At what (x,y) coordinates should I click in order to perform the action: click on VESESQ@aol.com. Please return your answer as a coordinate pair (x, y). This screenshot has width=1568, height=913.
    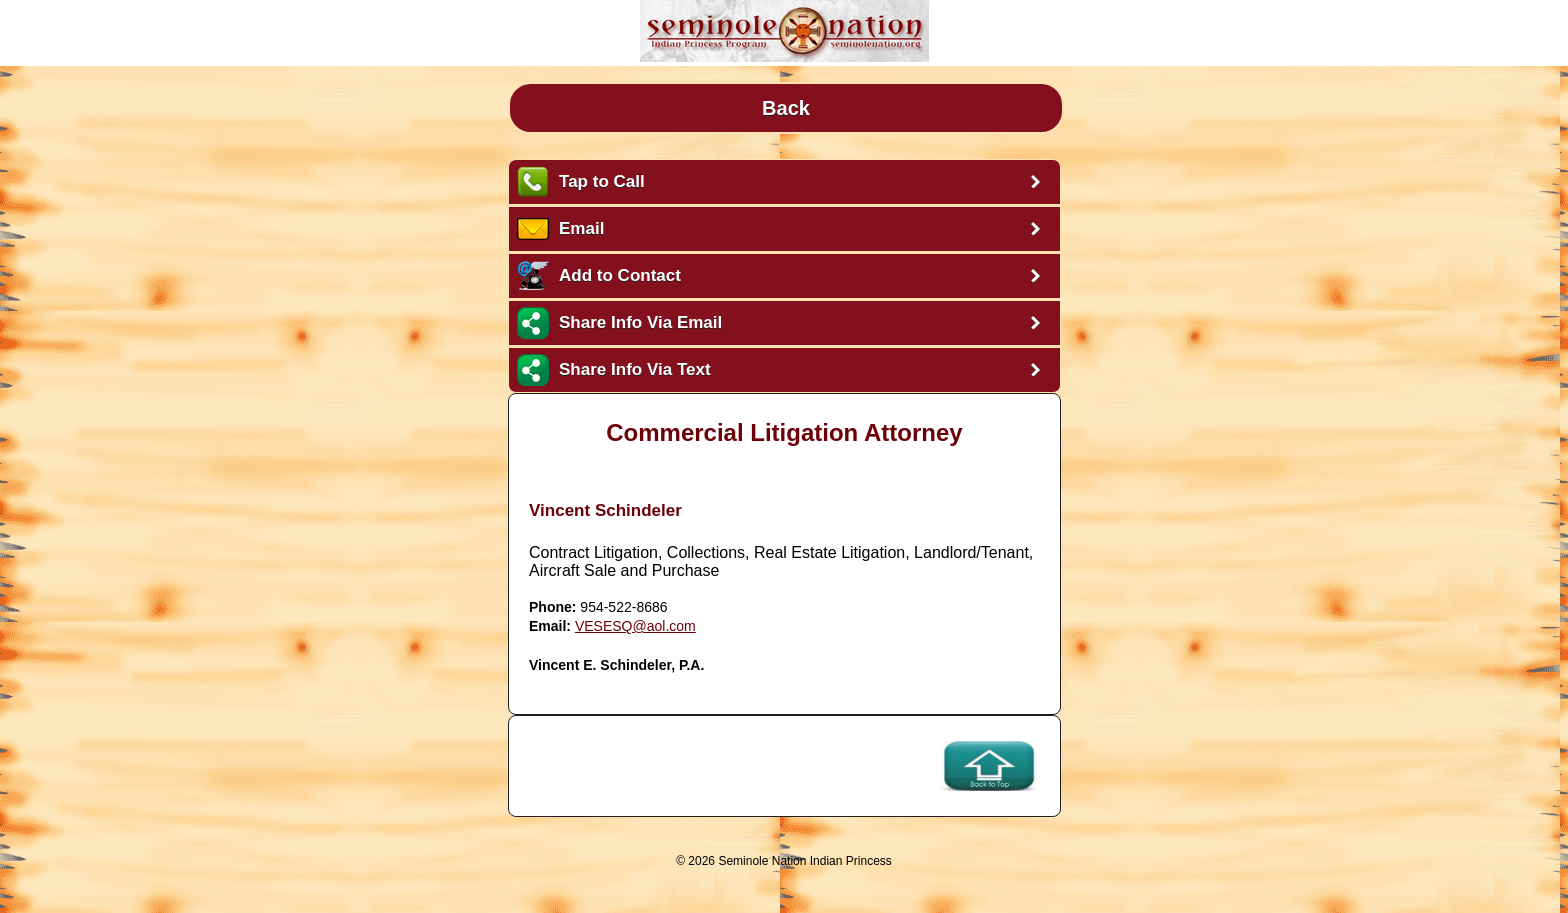
    Looking at the image, I should click on (635, 626).